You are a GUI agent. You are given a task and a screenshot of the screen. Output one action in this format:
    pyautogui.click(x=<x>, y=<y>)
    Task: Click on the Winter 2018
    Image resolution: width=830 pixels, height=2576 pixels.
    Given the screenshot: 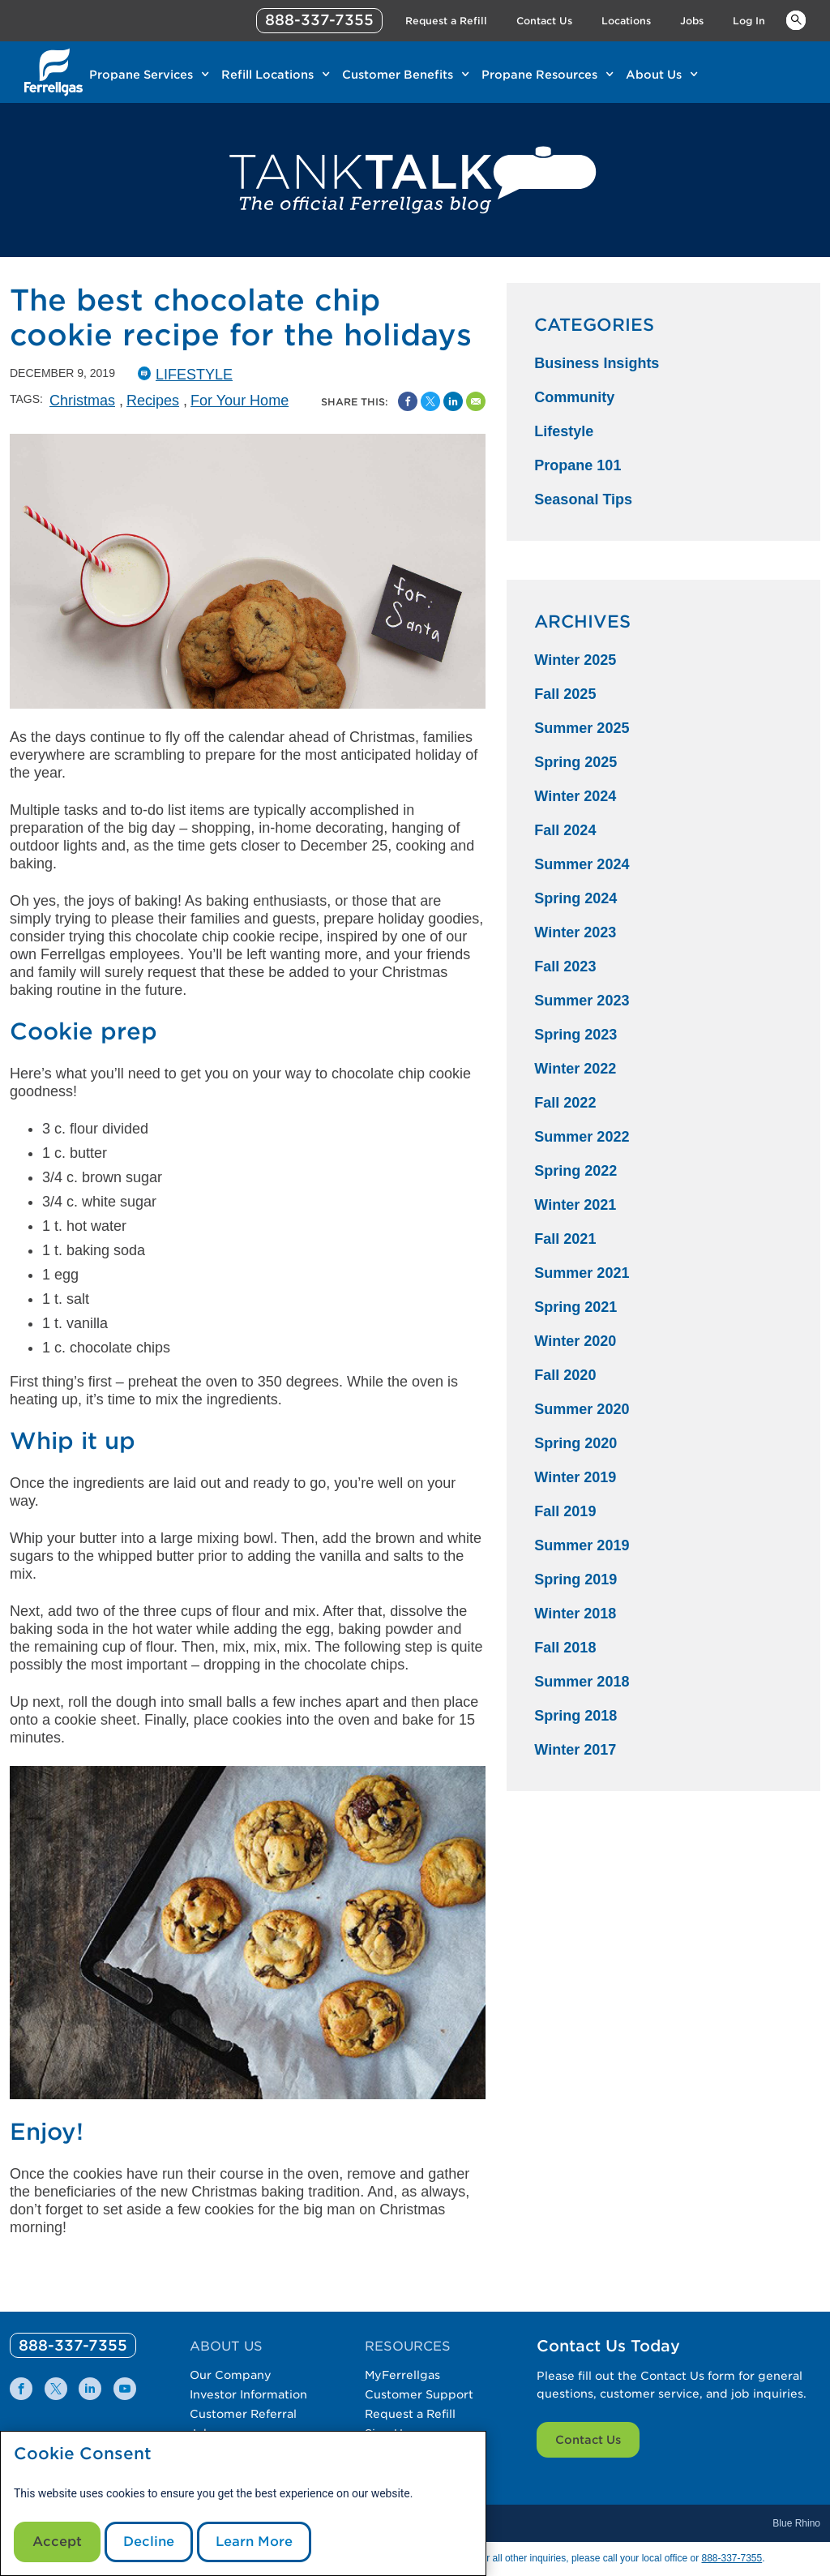 What is the action you would take?
    pyautogui.click(x=575, y=1613)
    